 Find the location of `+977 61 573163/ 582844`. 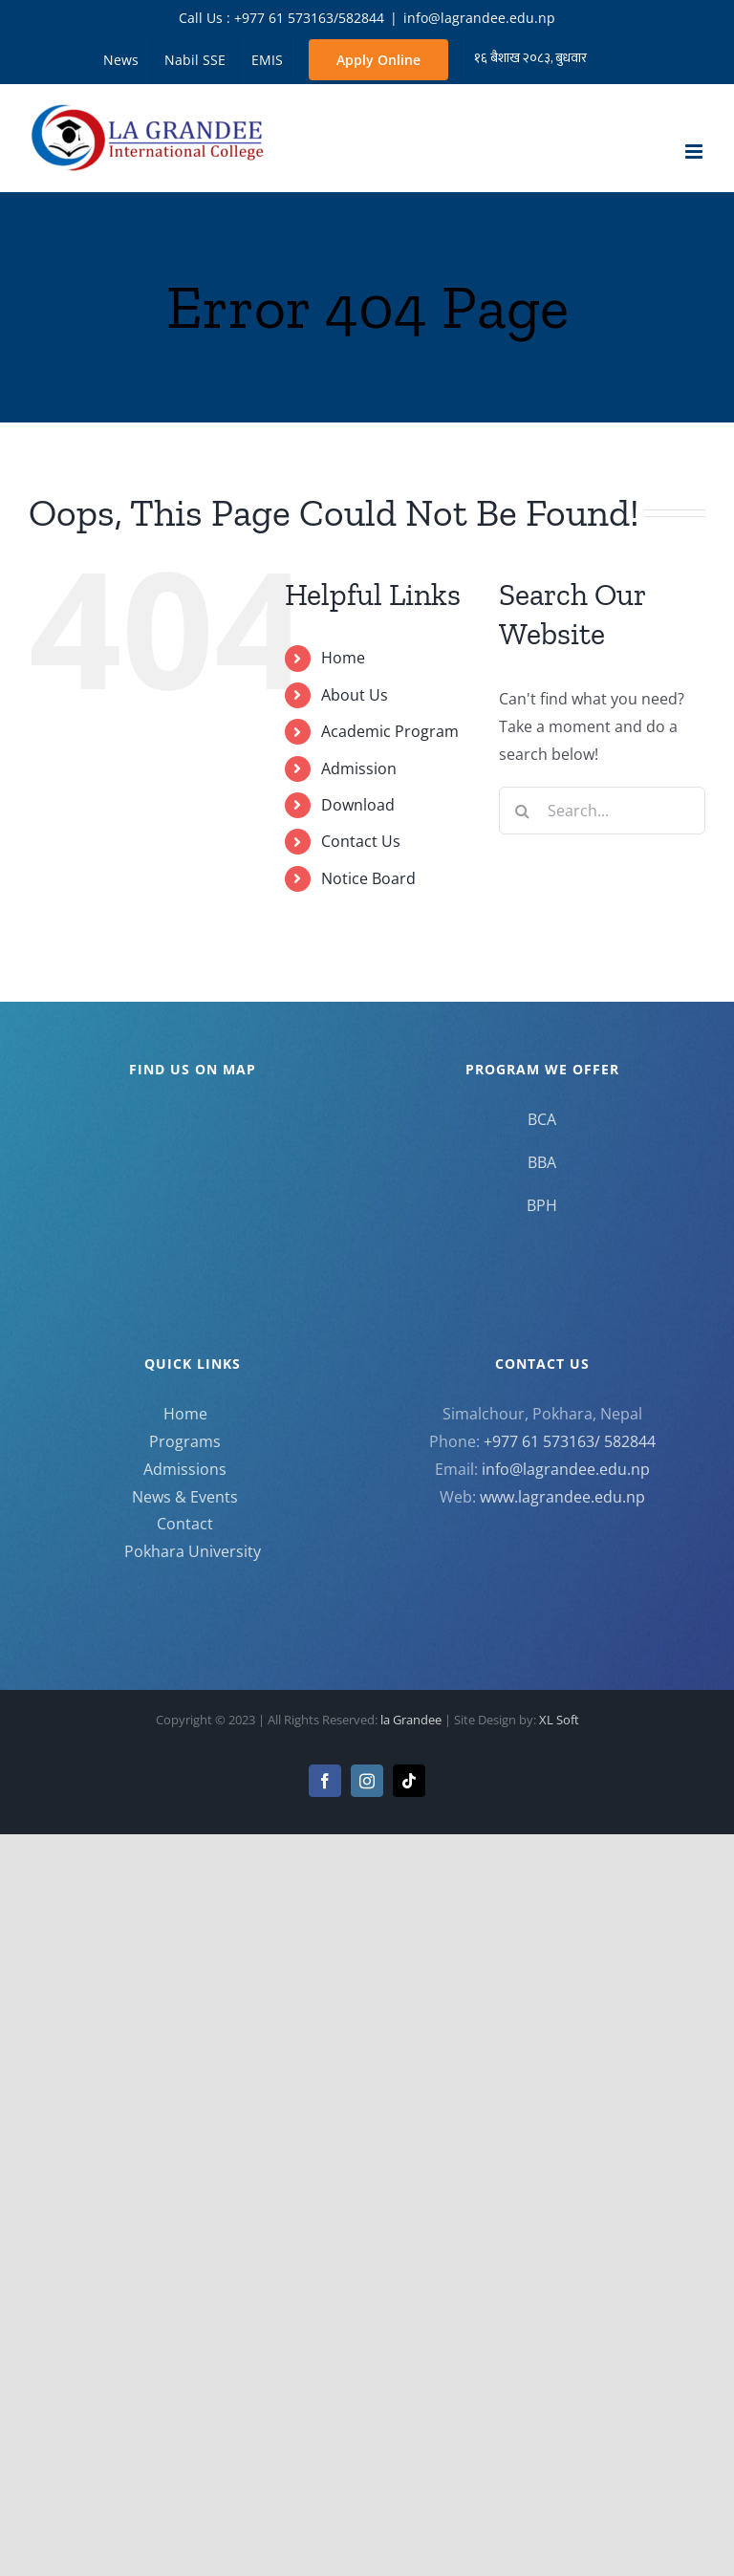

+977 61 573163/ 582844 is located at coordinates (570, 1441).